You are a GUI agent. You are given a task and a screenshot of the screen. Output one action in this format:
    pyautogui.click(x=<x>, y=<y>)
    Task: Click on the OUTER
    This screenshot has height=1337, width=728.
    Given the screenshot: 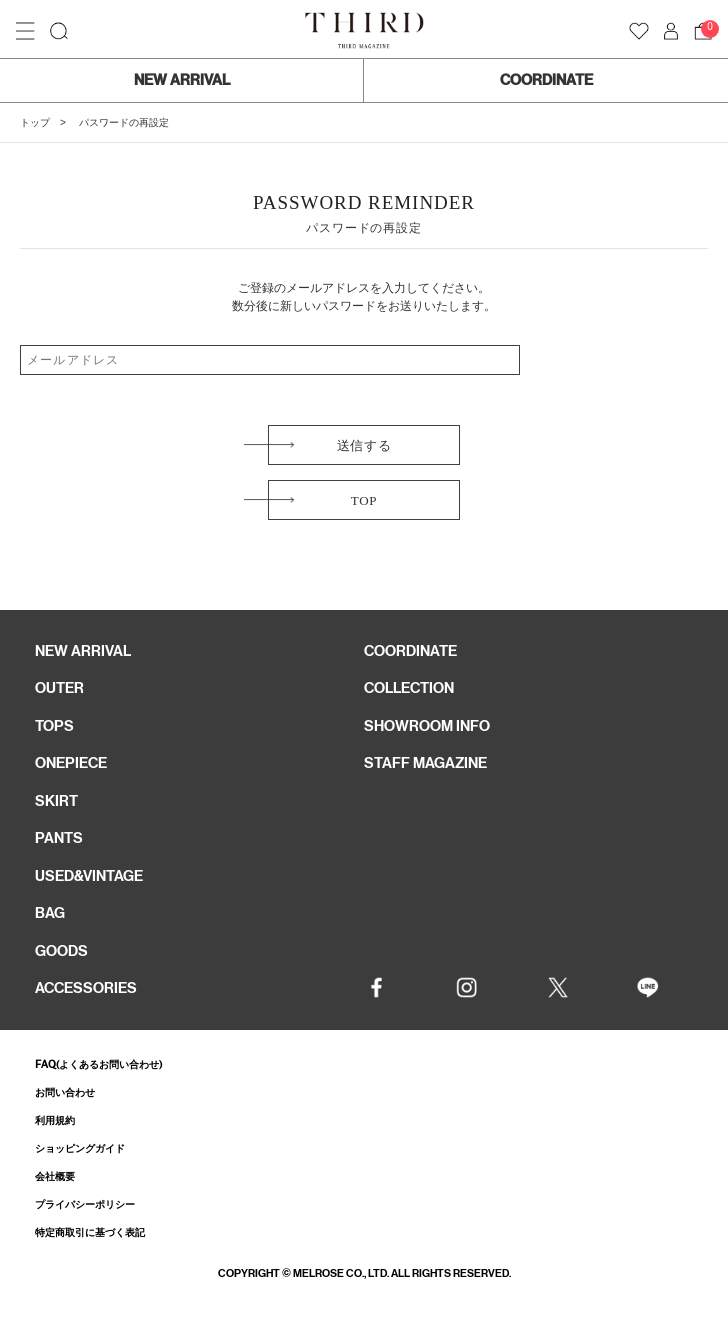 What is the action you would take?
    pyautogui.click(x=59, y=688)
    